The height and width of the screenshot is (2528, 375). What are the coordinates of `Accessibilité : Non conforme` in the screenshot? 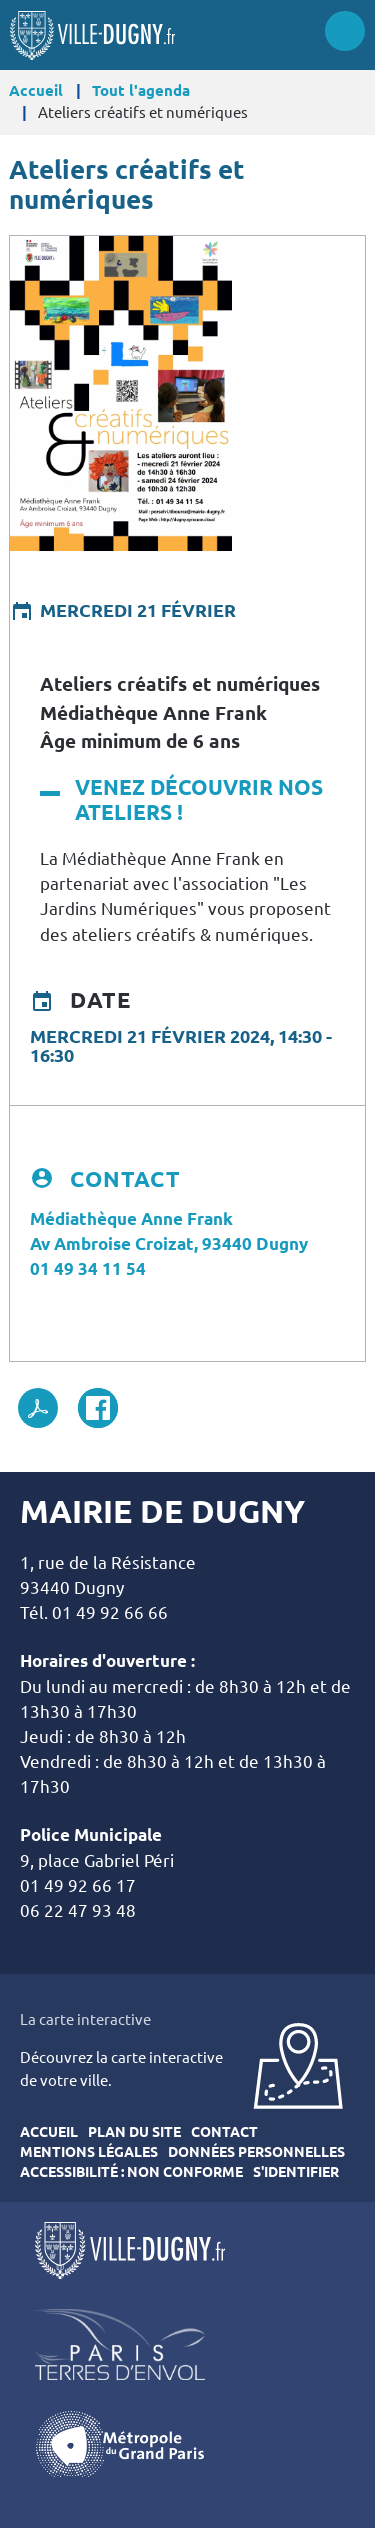 It's located at (131, 2172).